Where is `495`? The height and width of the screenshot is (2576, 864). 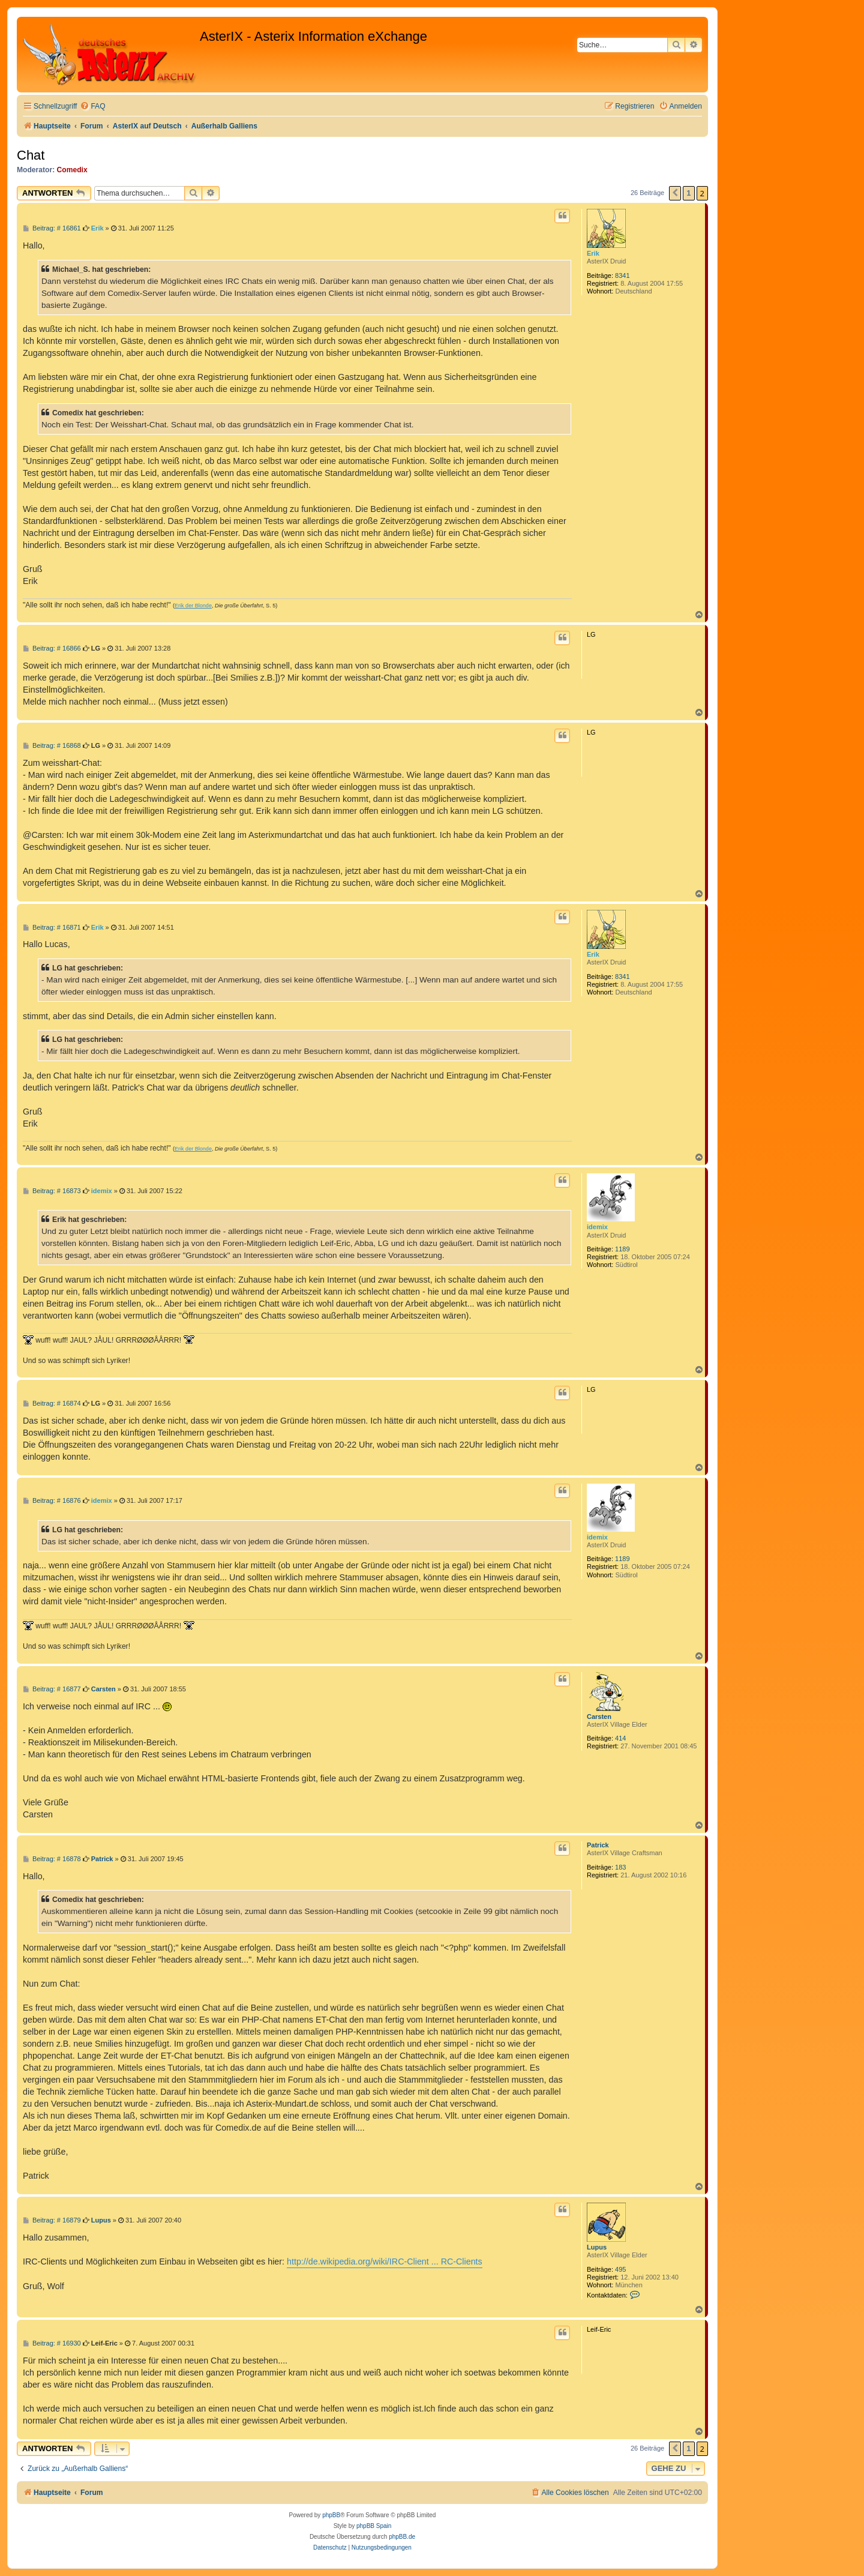
495 is located at coordinates (620, 2269).